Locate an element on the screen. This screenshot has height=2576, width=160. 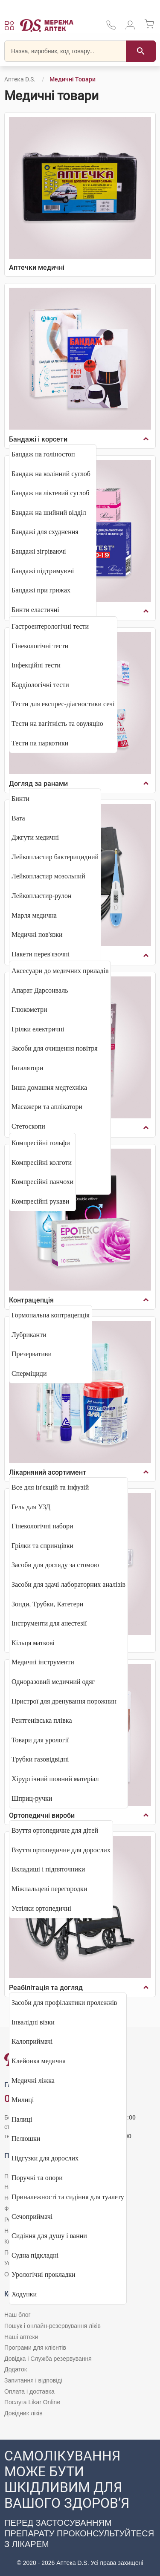
Медичні ліжка is located at coordinates (33, 2080).